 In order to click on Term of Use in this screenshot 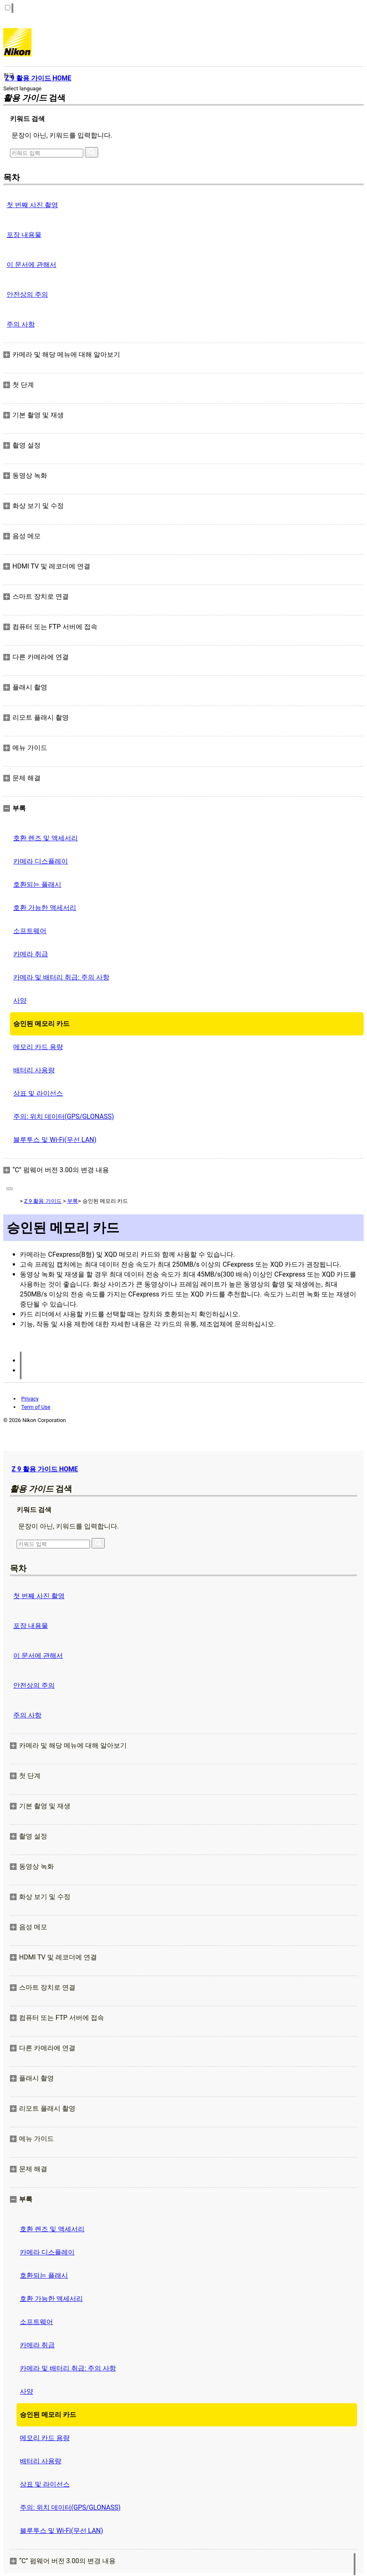, I will do `click(35, 1407)`.